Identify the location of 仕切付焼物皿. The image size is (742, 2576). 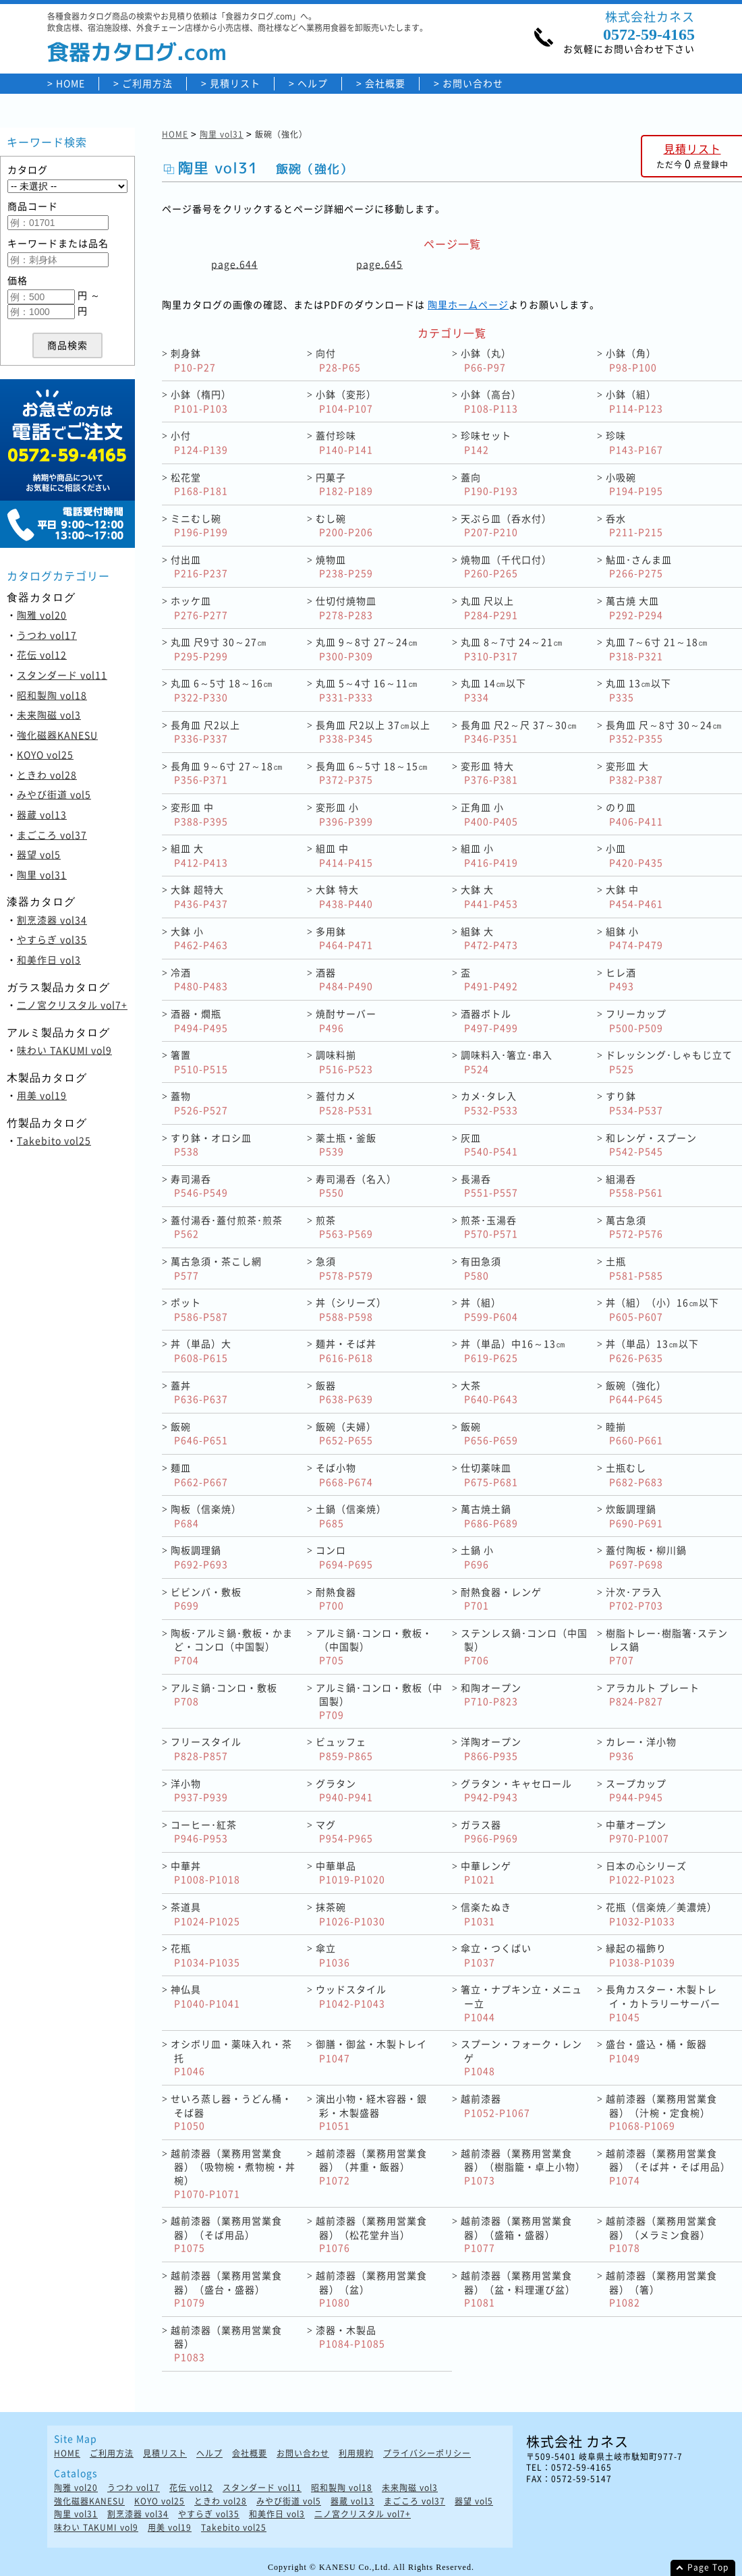
(346, 607).